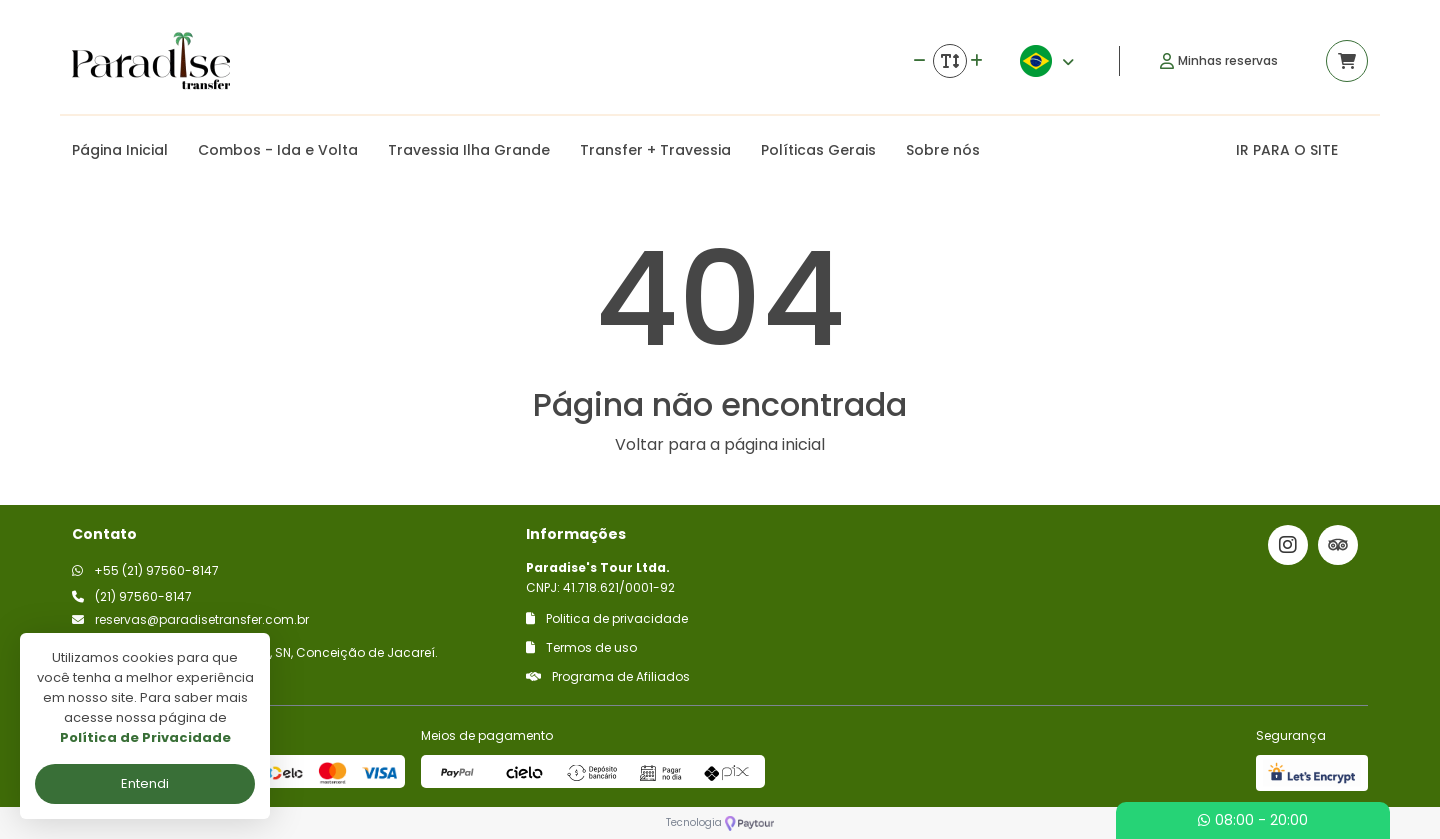  What do you see at coordinates (943, 150) in the screenshot?
I see `Sobre nós` at bounding box center [943, 150].